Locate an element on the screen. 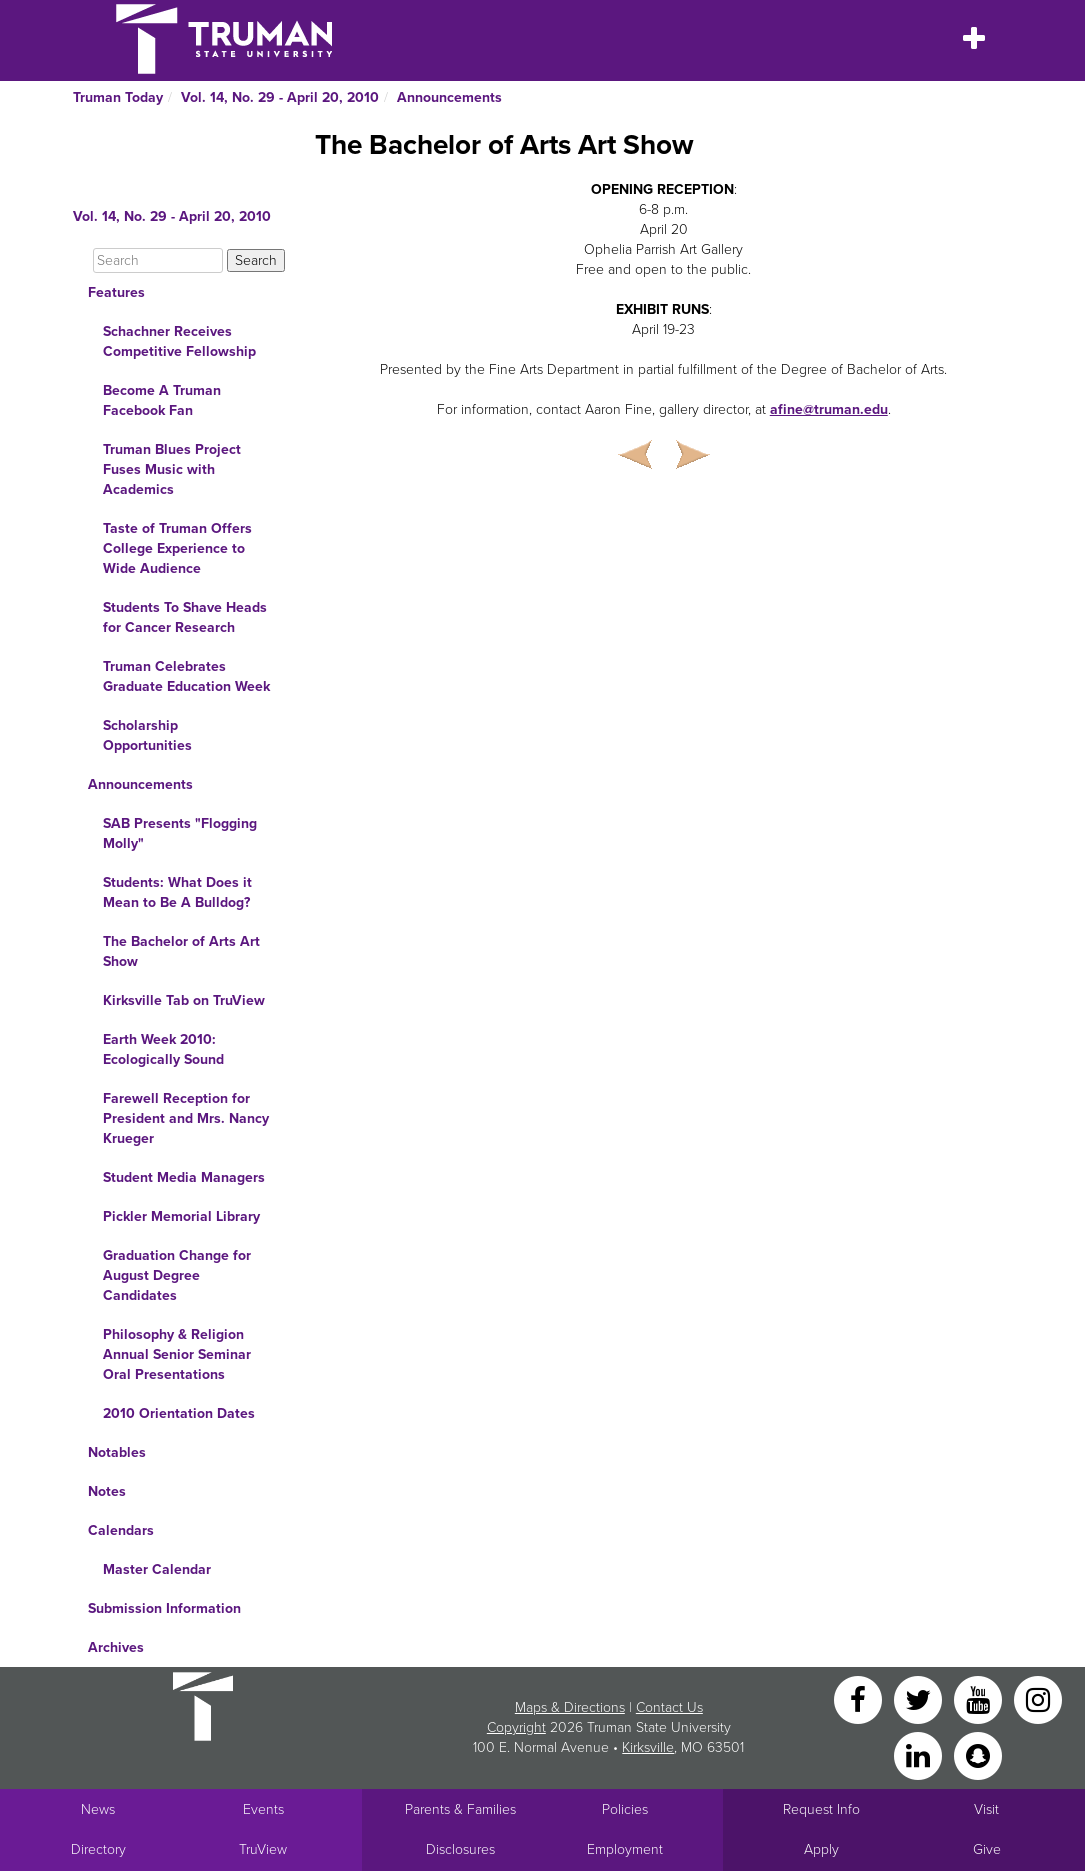  Maps & Directions [Sitewide link to Campus Maps and Directions] is located at coordinates (570, 1707).